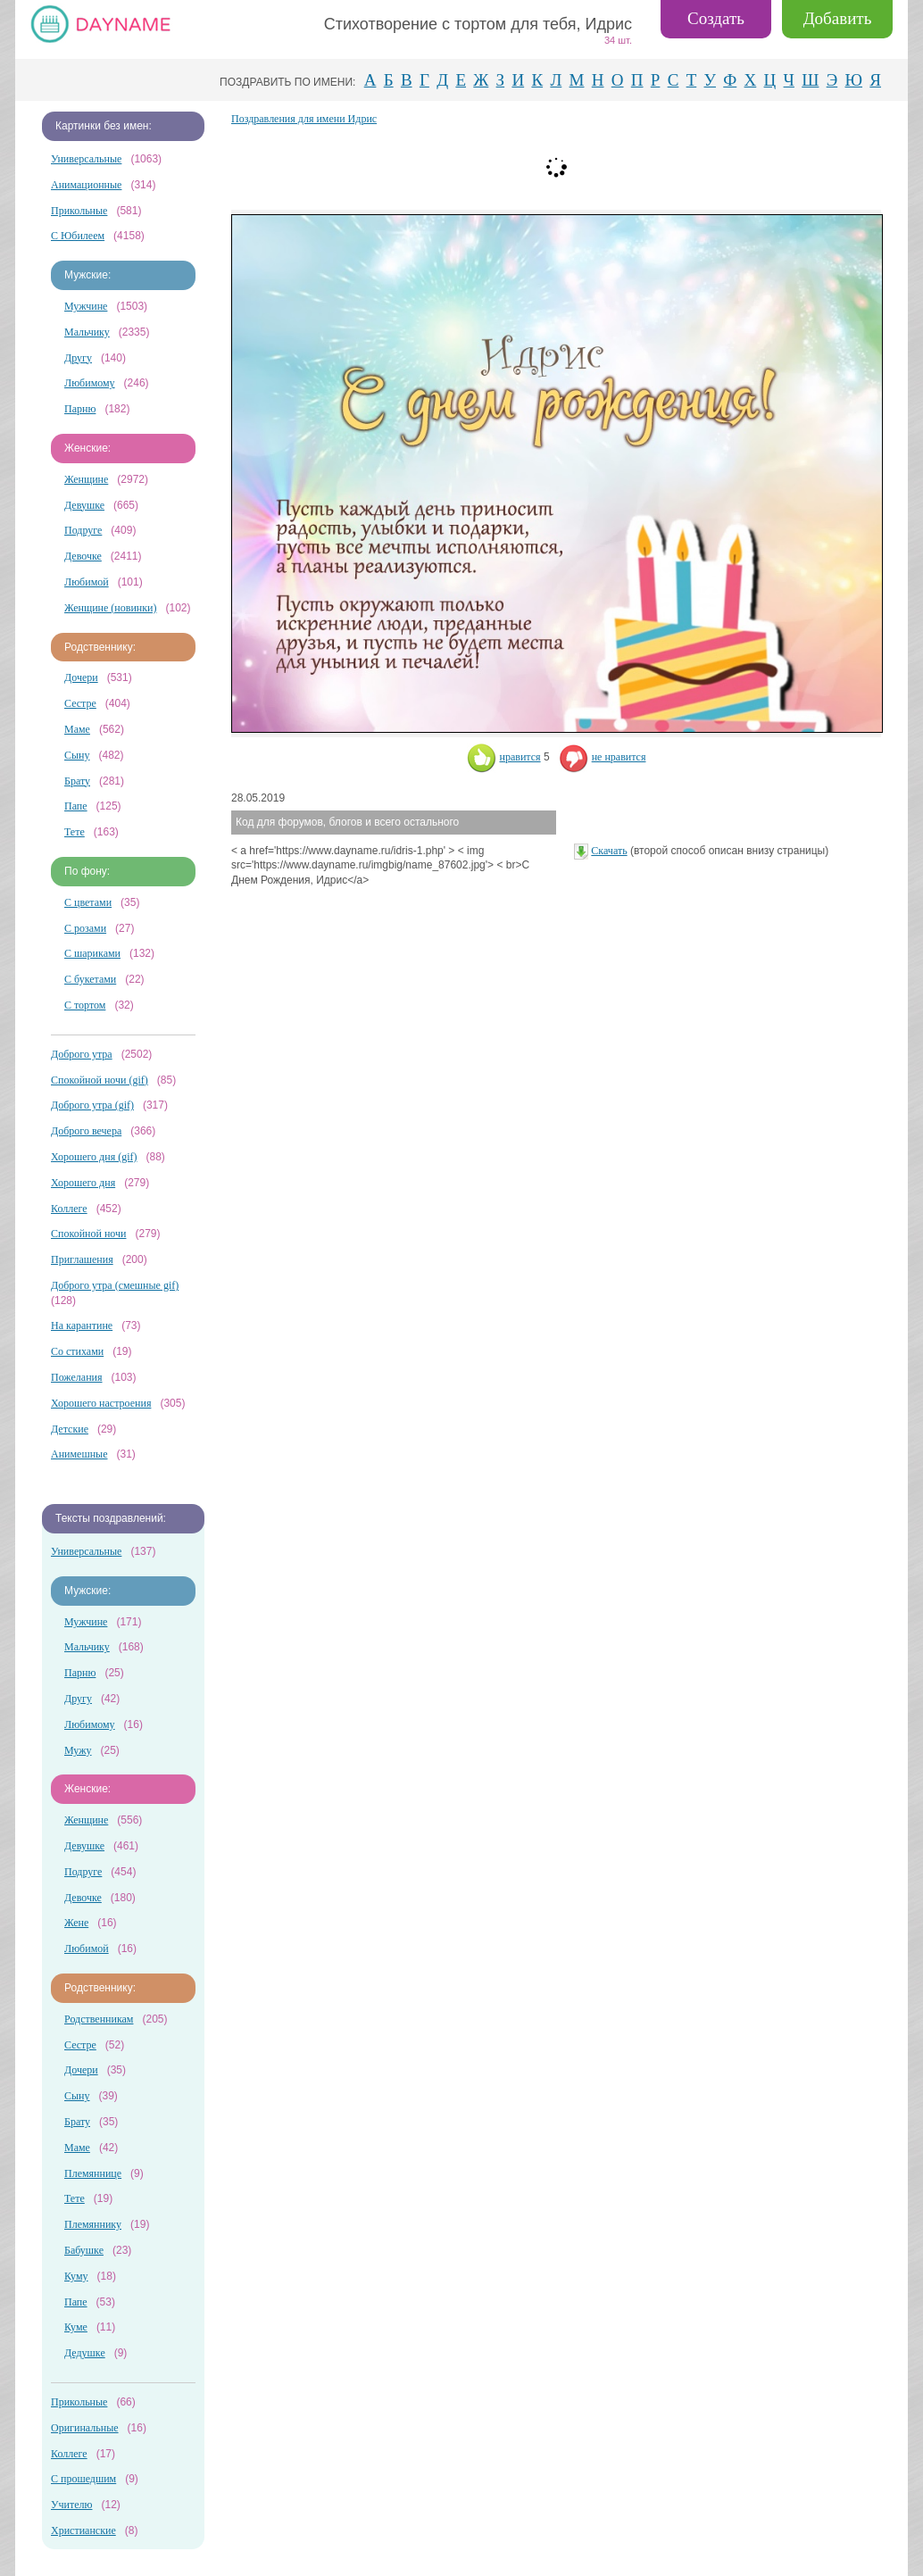 Image resolution: width=923 pixels, height=2576 pixels. I want to click on Доброго утра (gif), so click(92, 1105).